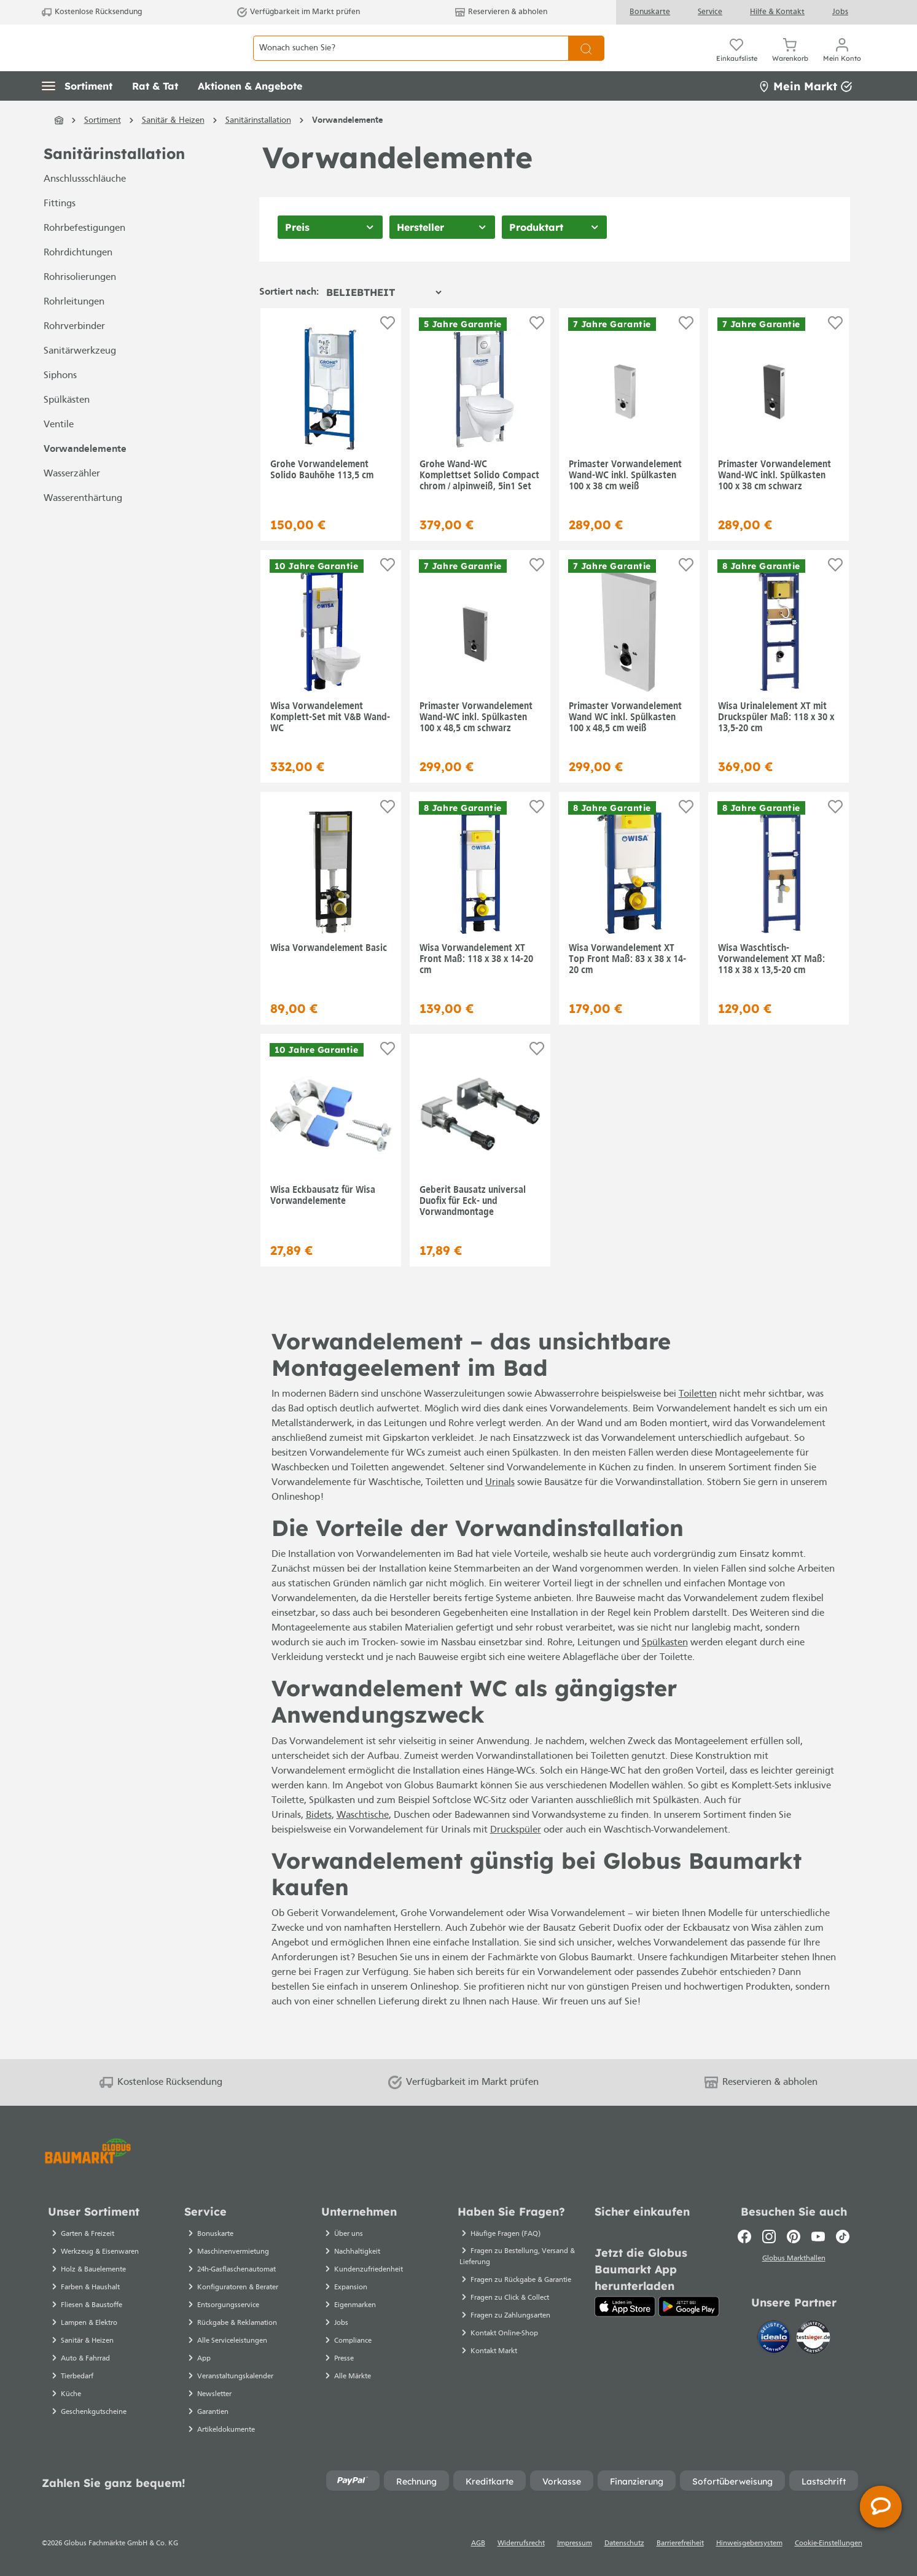 This screenshot has height=2576, width=917. Describe the element at coordinates (114, 181) in the screenshot. I see `Sanitärinstallation` at that location.